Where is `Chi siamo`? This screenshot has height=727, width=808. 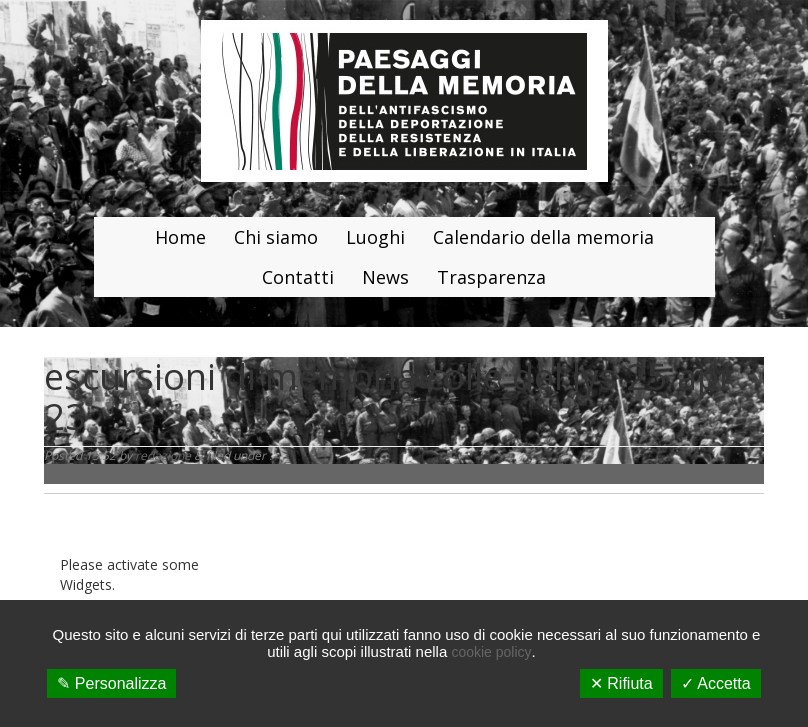 Chi siamo is located at coordinates (276, 237).